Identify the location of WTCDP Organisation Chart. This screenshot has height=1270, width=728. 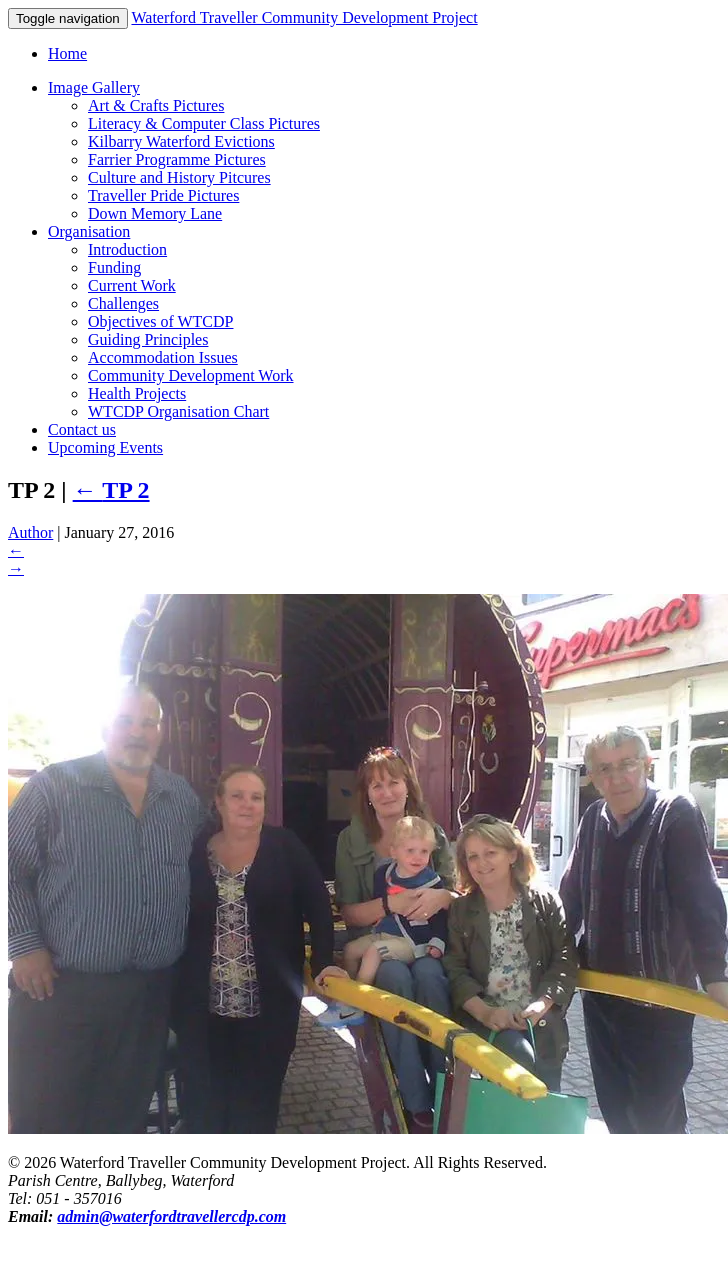
(178, 411).